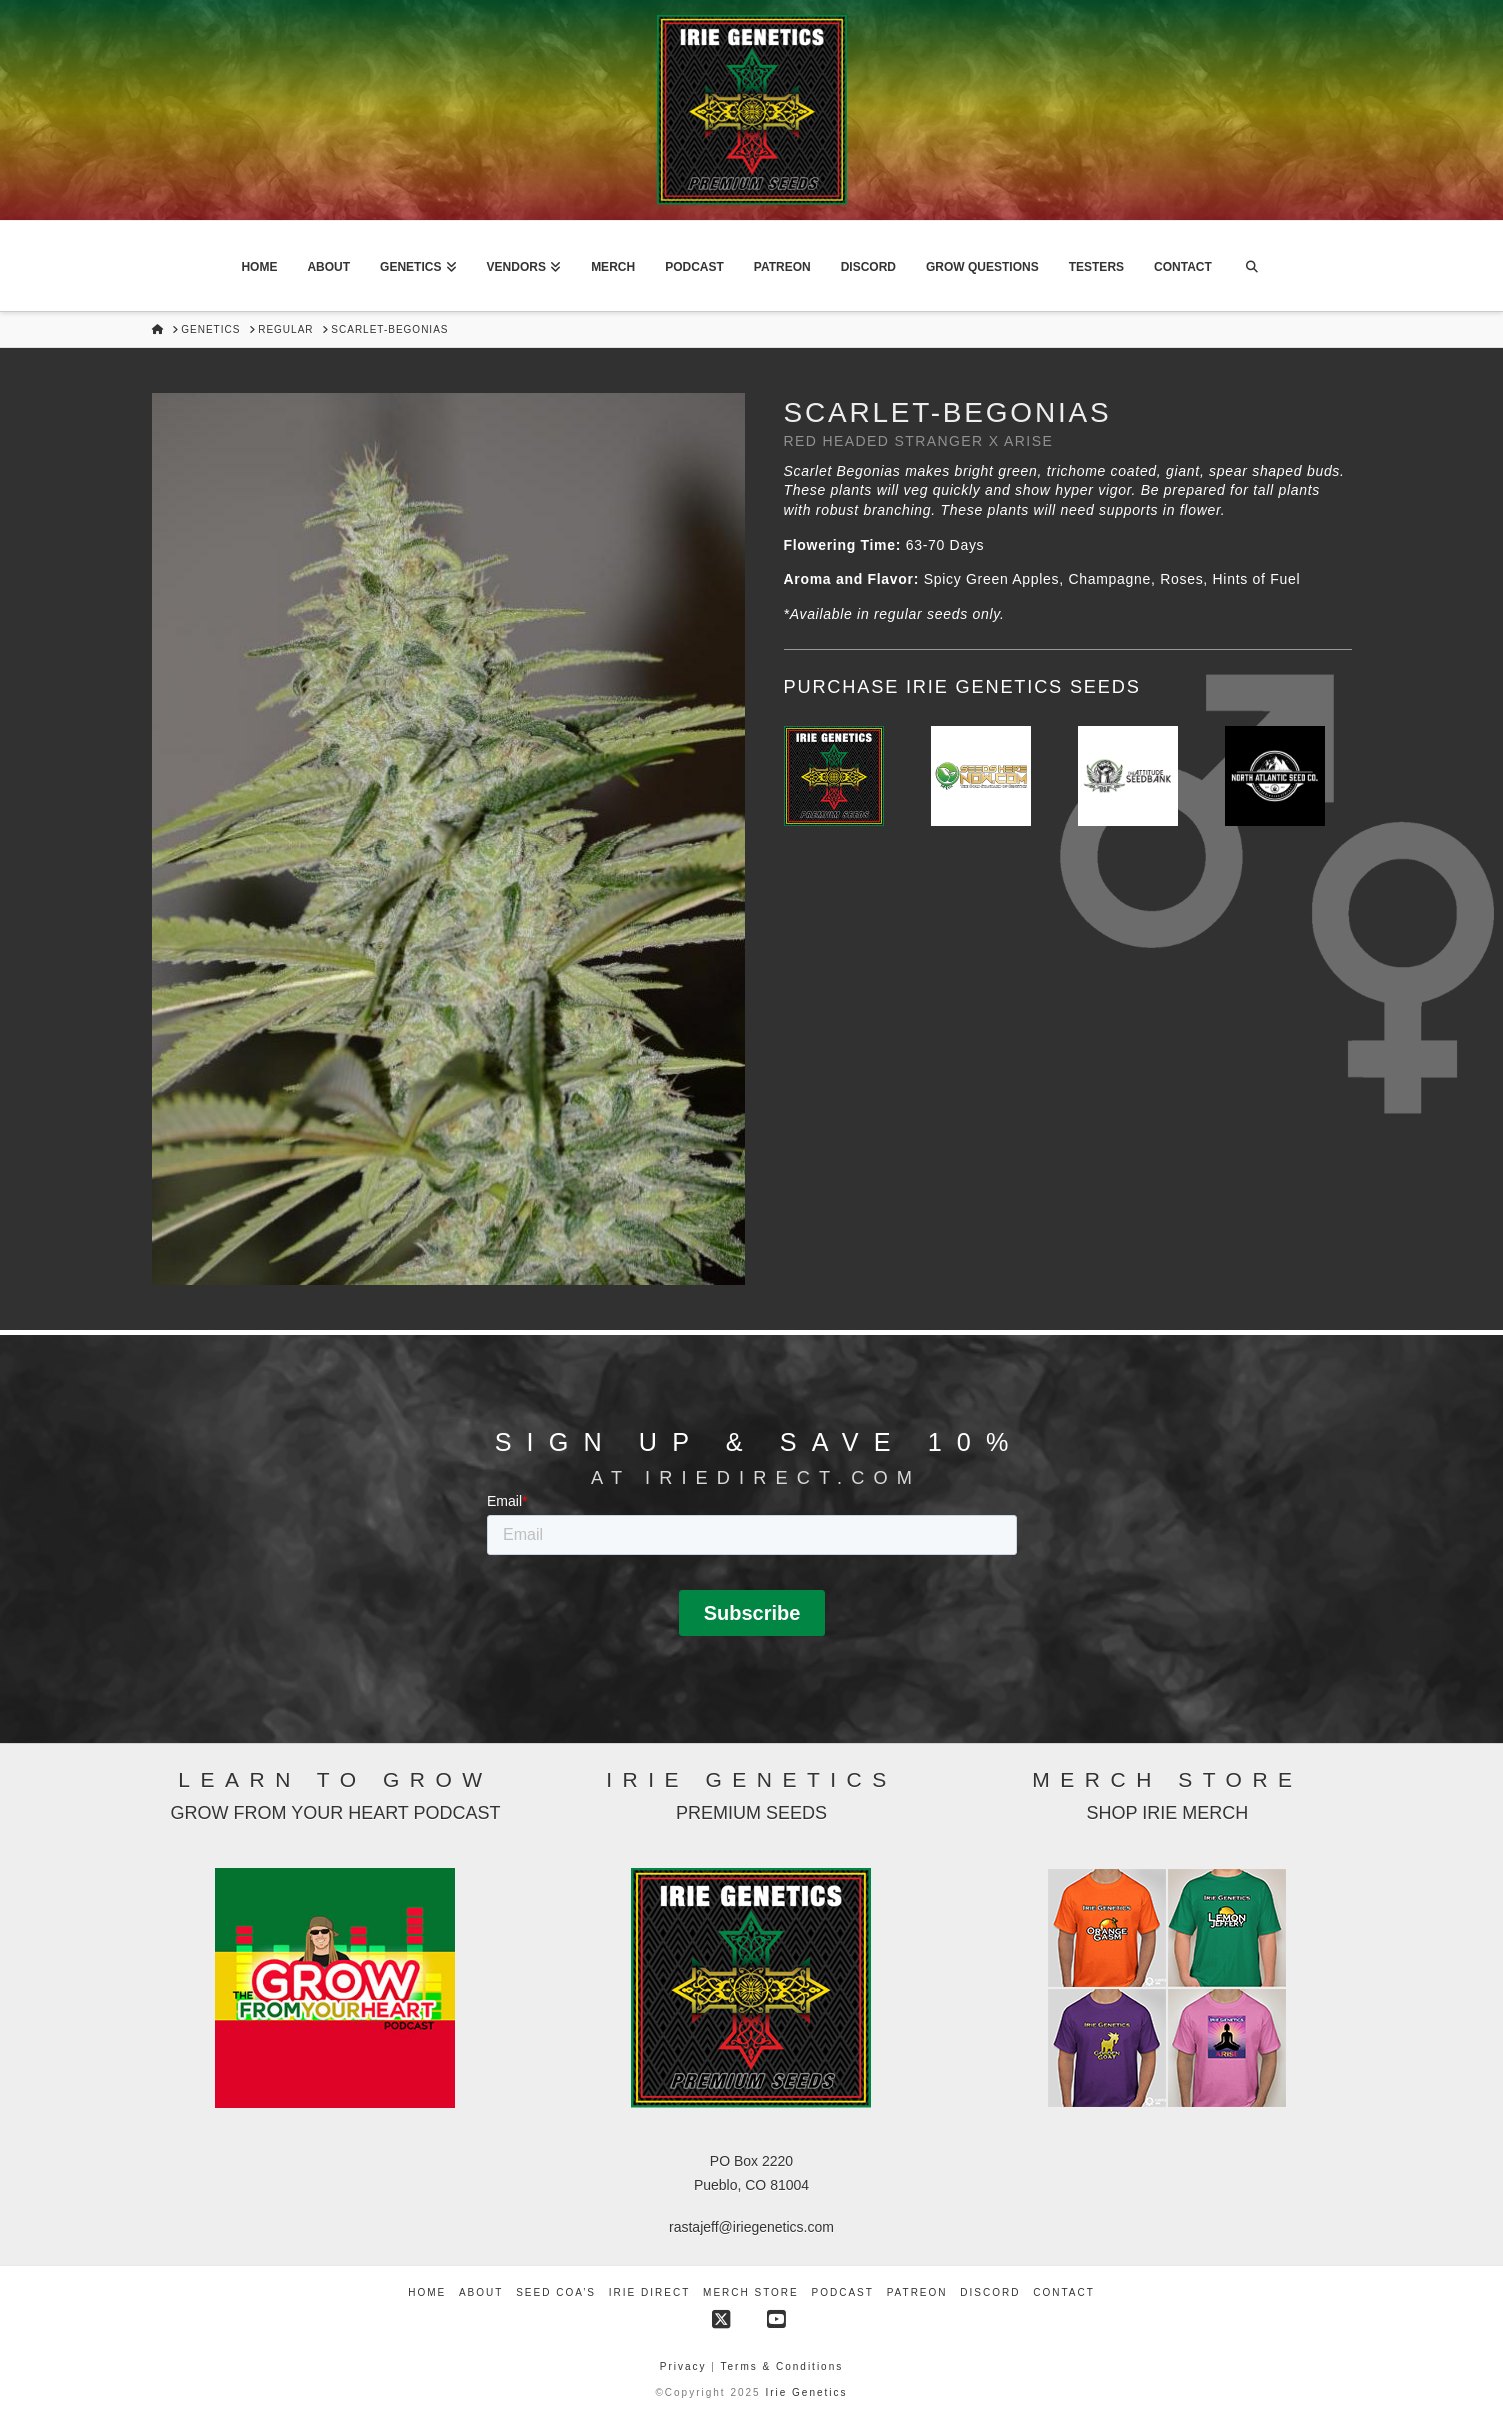  Describe the element at coordinates (686, 2366) in the screenshot. I see `Privacy` at that location.